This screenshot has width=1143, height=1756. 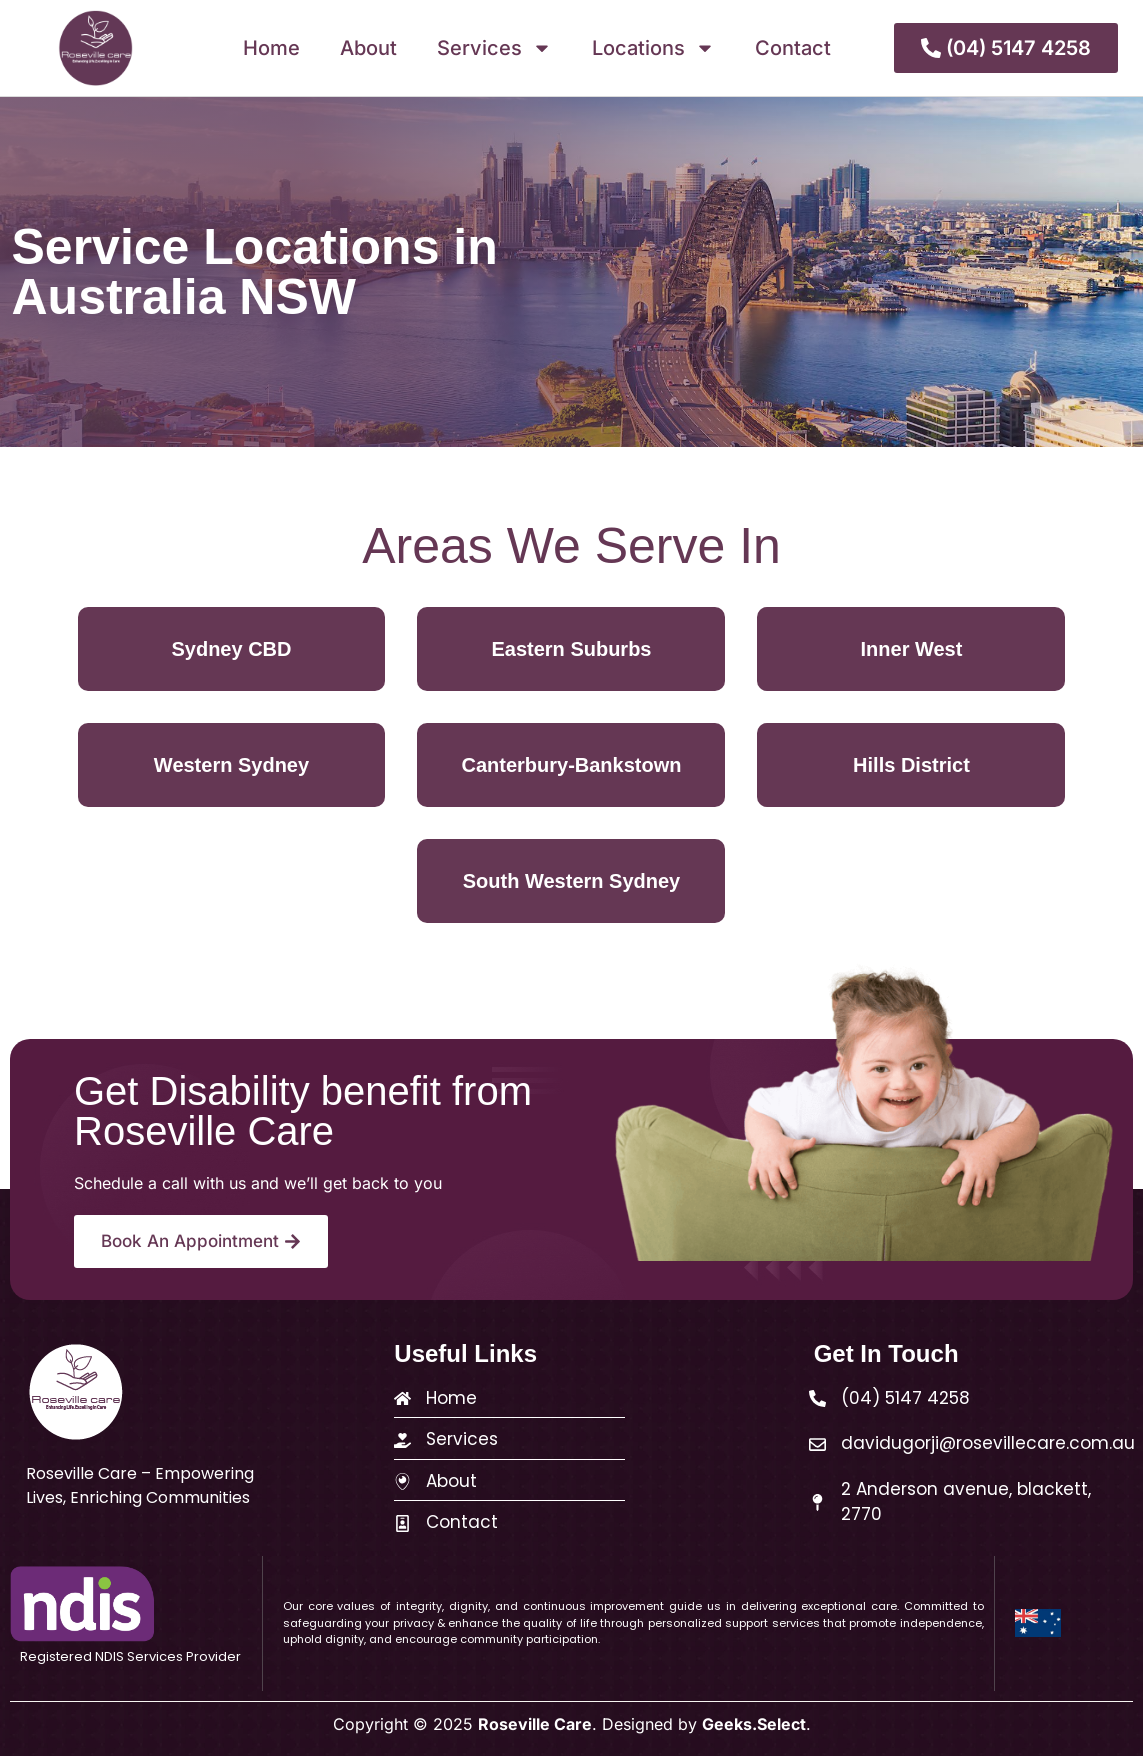 I want to click on [About], so click(x=402, y=1481).